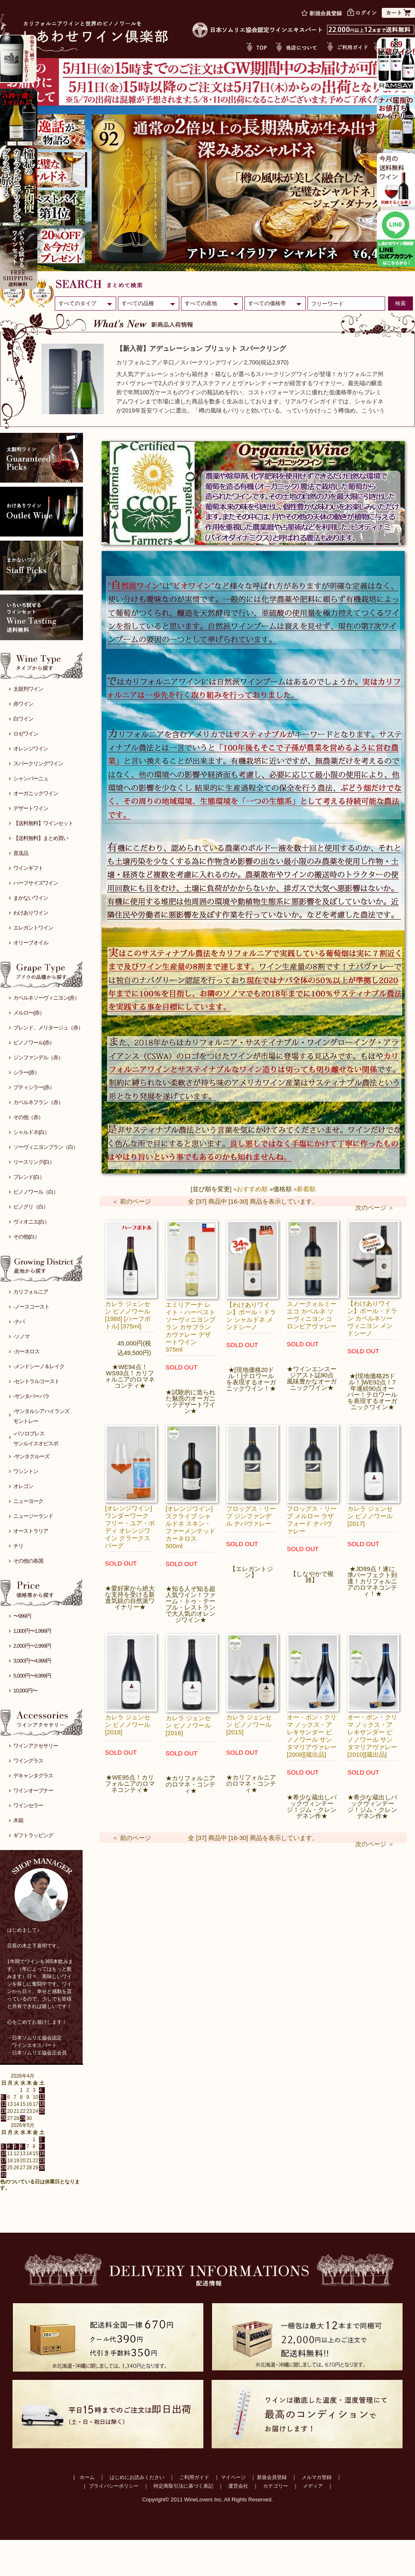  What do you see at coordinates (28, 1501) in the screenshot?
I see `ニューヨーク` at bounding box center [28, 1501].